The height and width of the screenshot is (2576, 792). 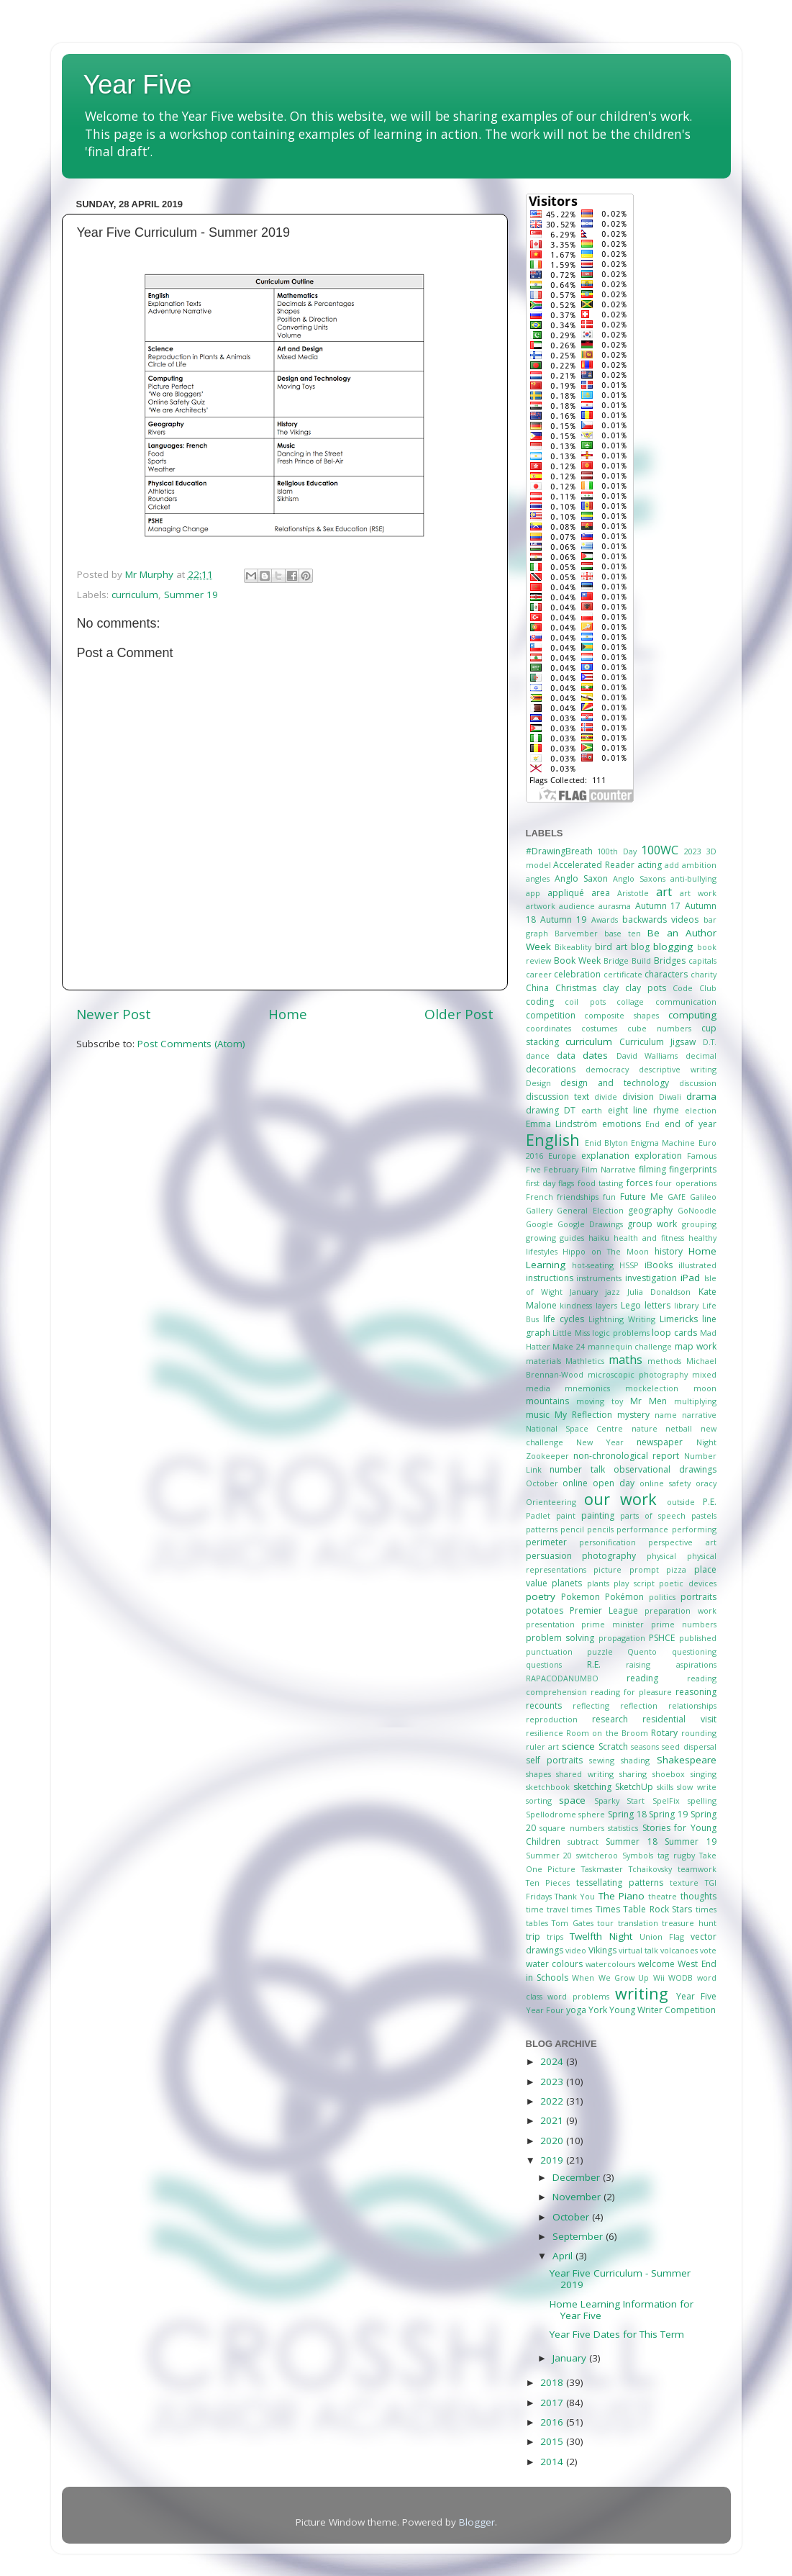 What do you see at coordinates (701, 1096) in the screenshot?
I see `drama` at bounding box center [701, 1096].